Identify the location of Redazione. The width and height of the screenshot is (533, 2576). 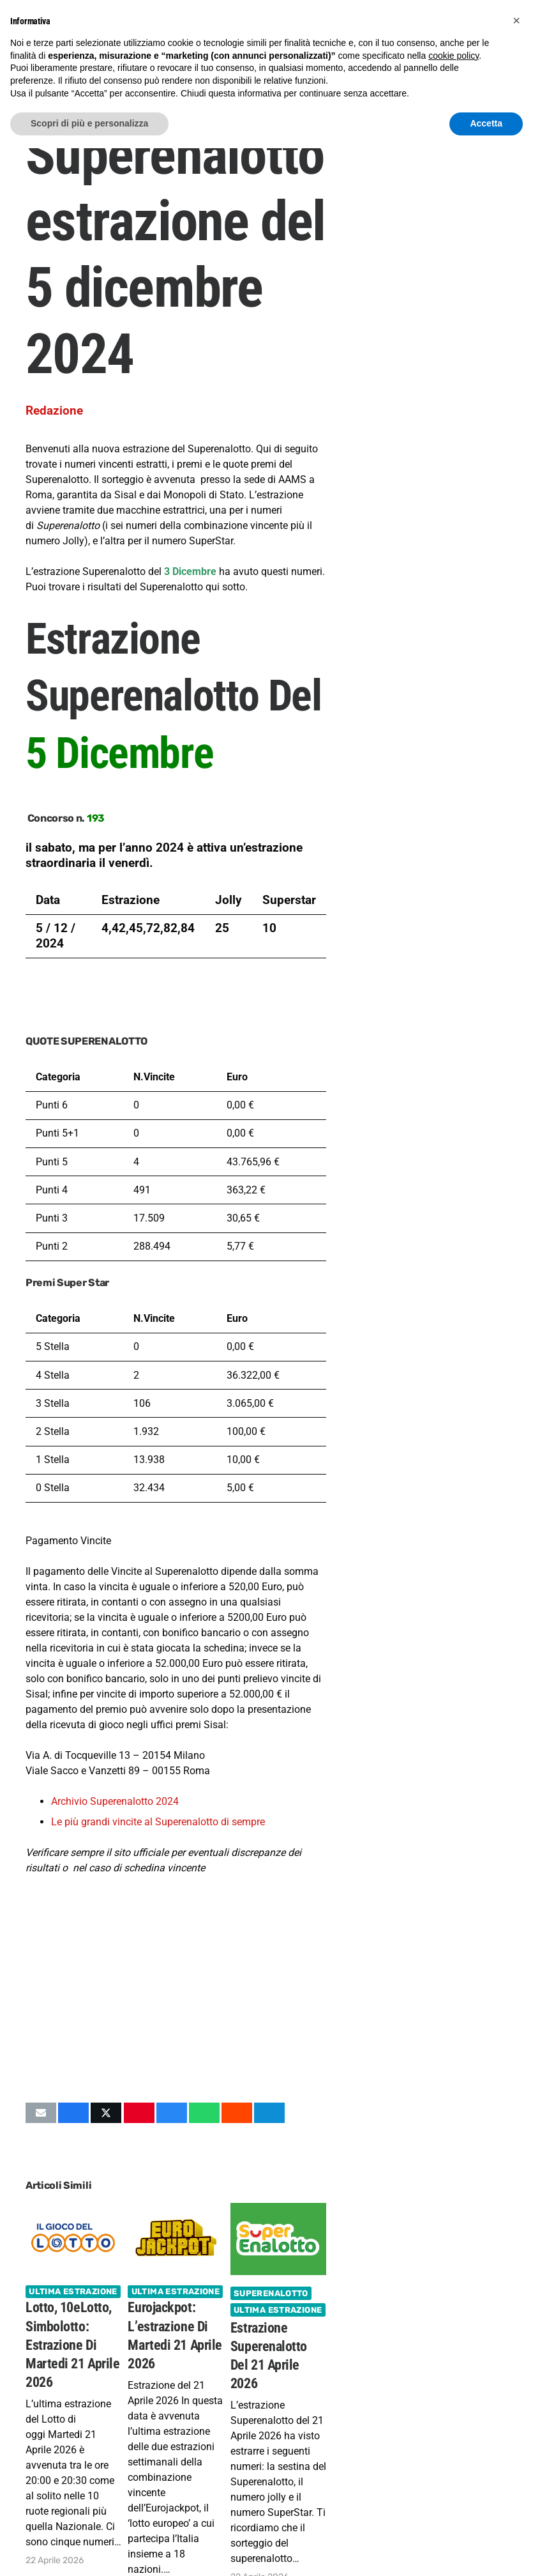
(54, 410).